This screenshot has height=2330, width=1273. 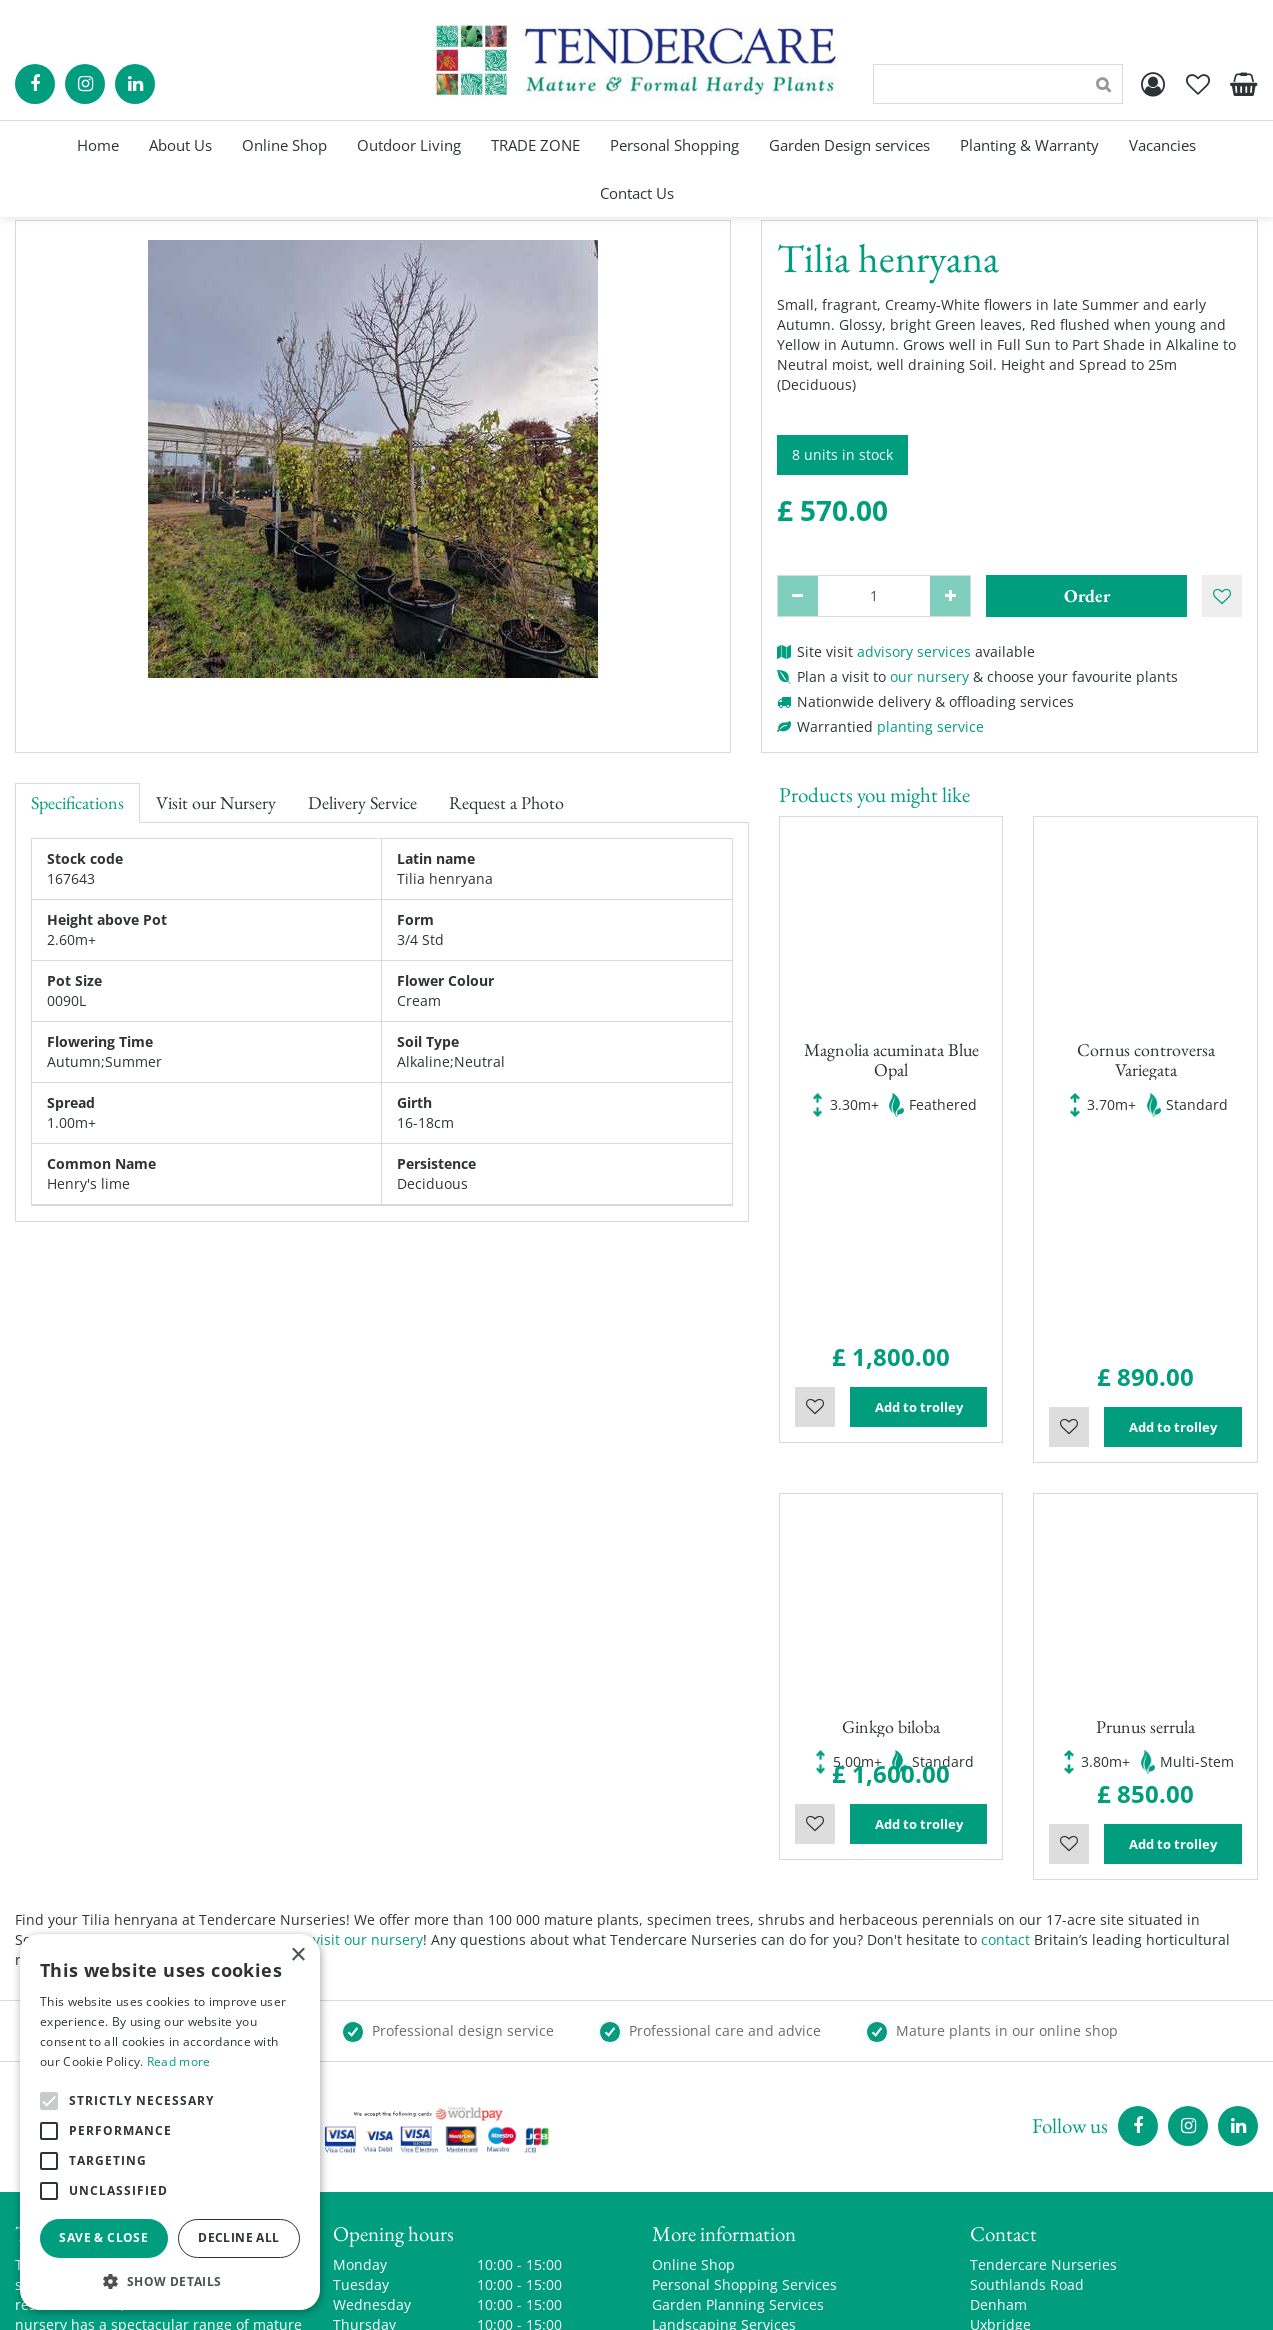 I want to click on Decline all [button], so click(x=238, y=2237).